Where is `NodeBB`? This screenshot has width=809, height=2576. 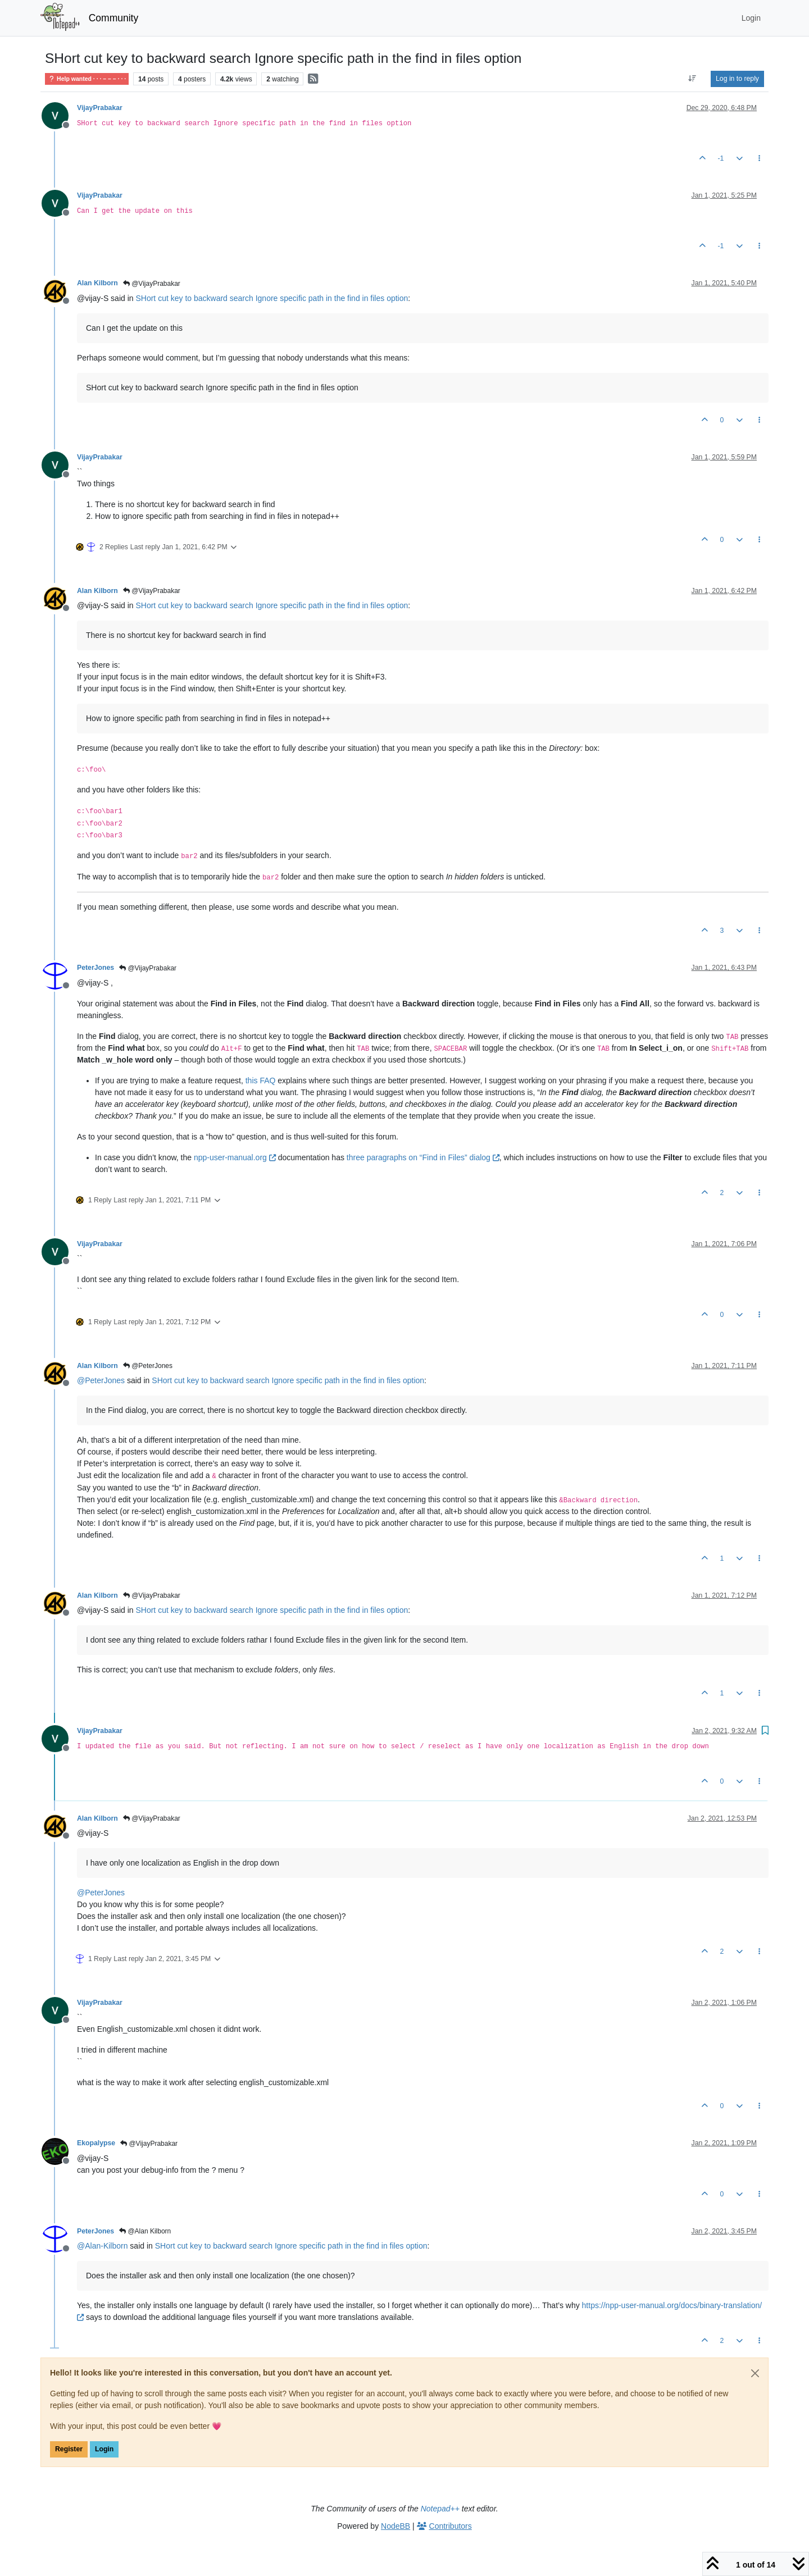 NodeBB is located at coordinates (395, 2526).